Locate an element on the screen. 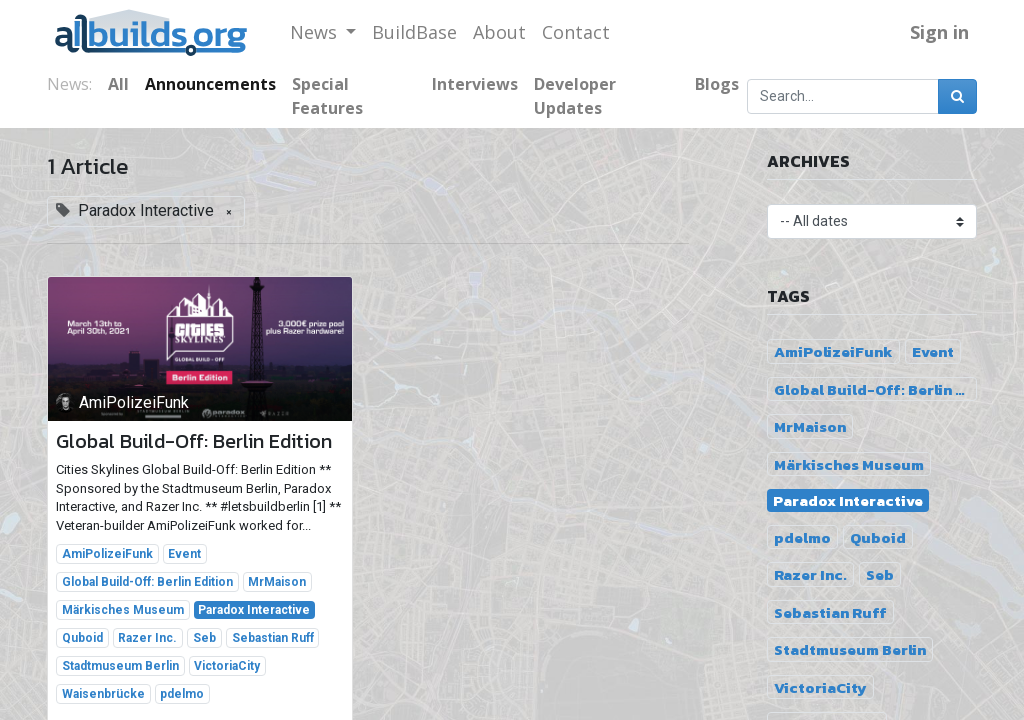 This screenshot has width=1024, height=720. Quboid is located at coordinates (82, 638).